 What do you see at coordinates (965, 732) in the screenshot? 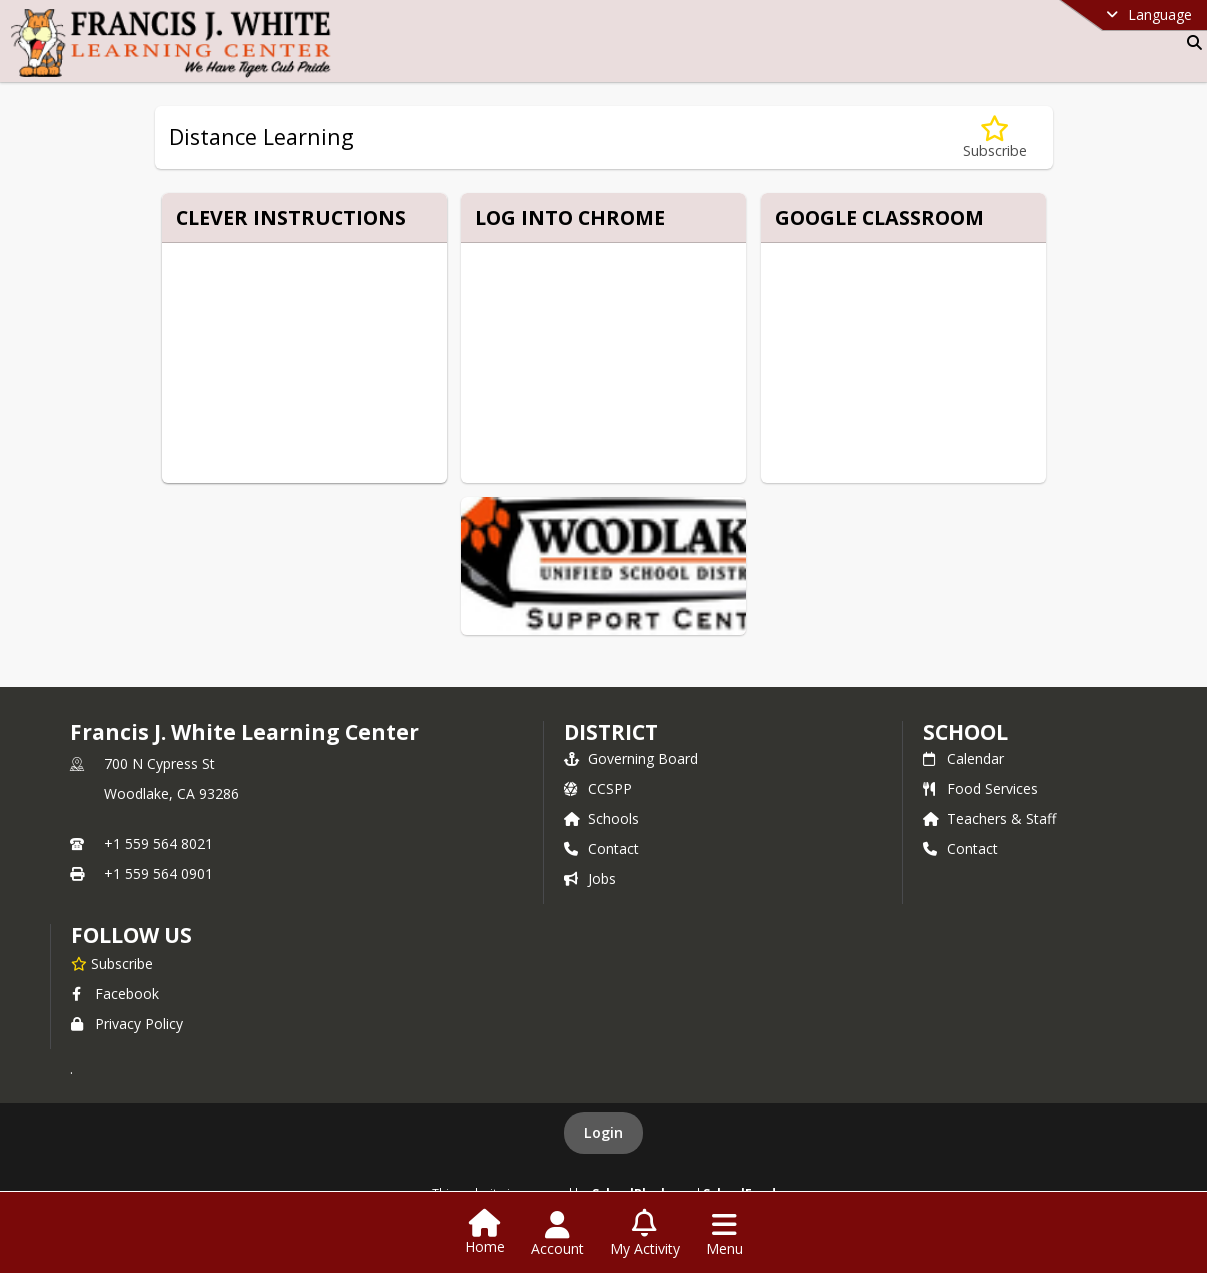
I see `school` at bounding box center [965, 732].